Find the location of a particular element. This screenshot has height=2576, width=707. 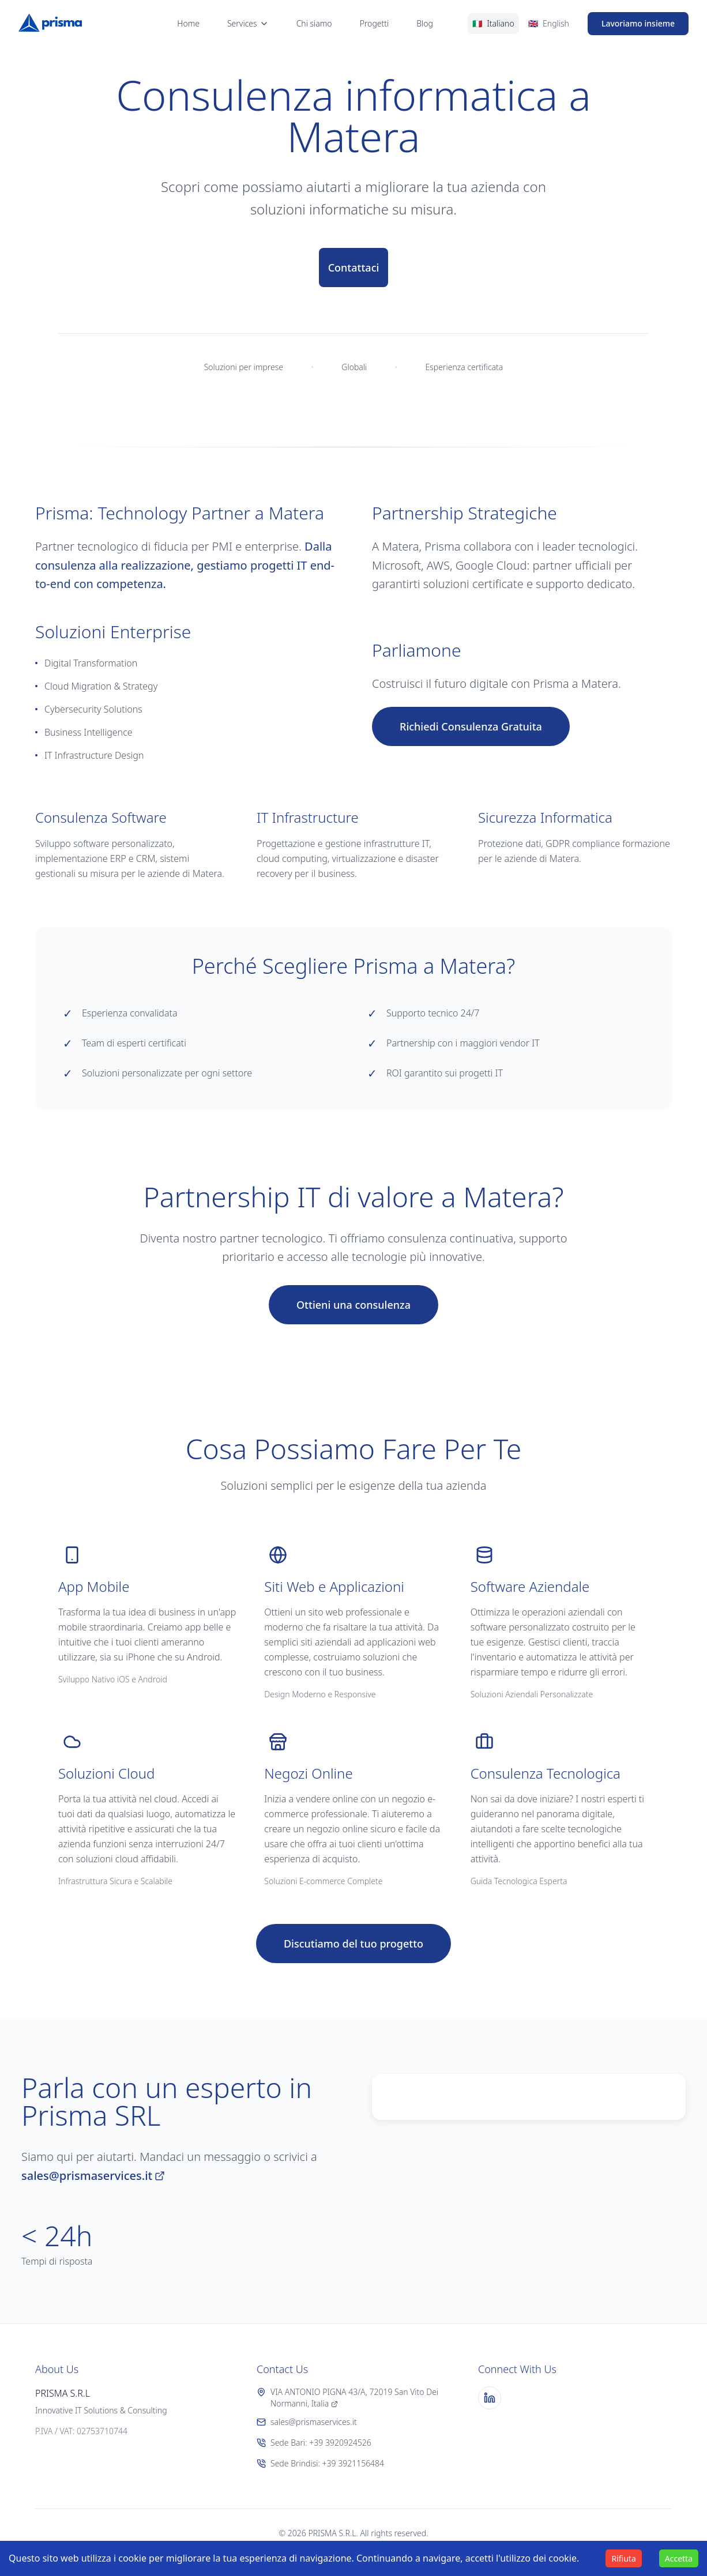

Services is located at coordinates (248, 23).